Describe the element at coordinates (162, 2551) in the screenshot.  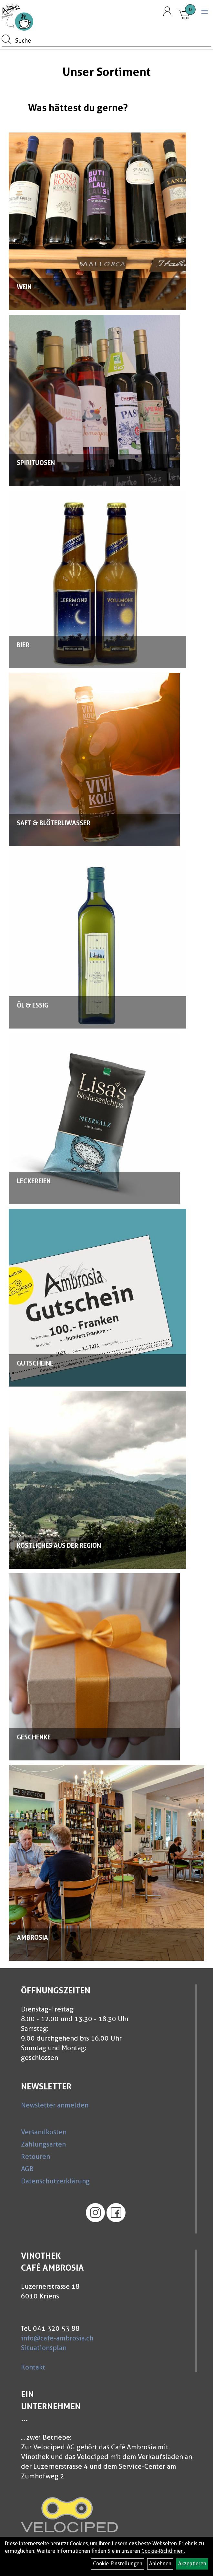
I see `Cookie-Richtlinien` at that location.